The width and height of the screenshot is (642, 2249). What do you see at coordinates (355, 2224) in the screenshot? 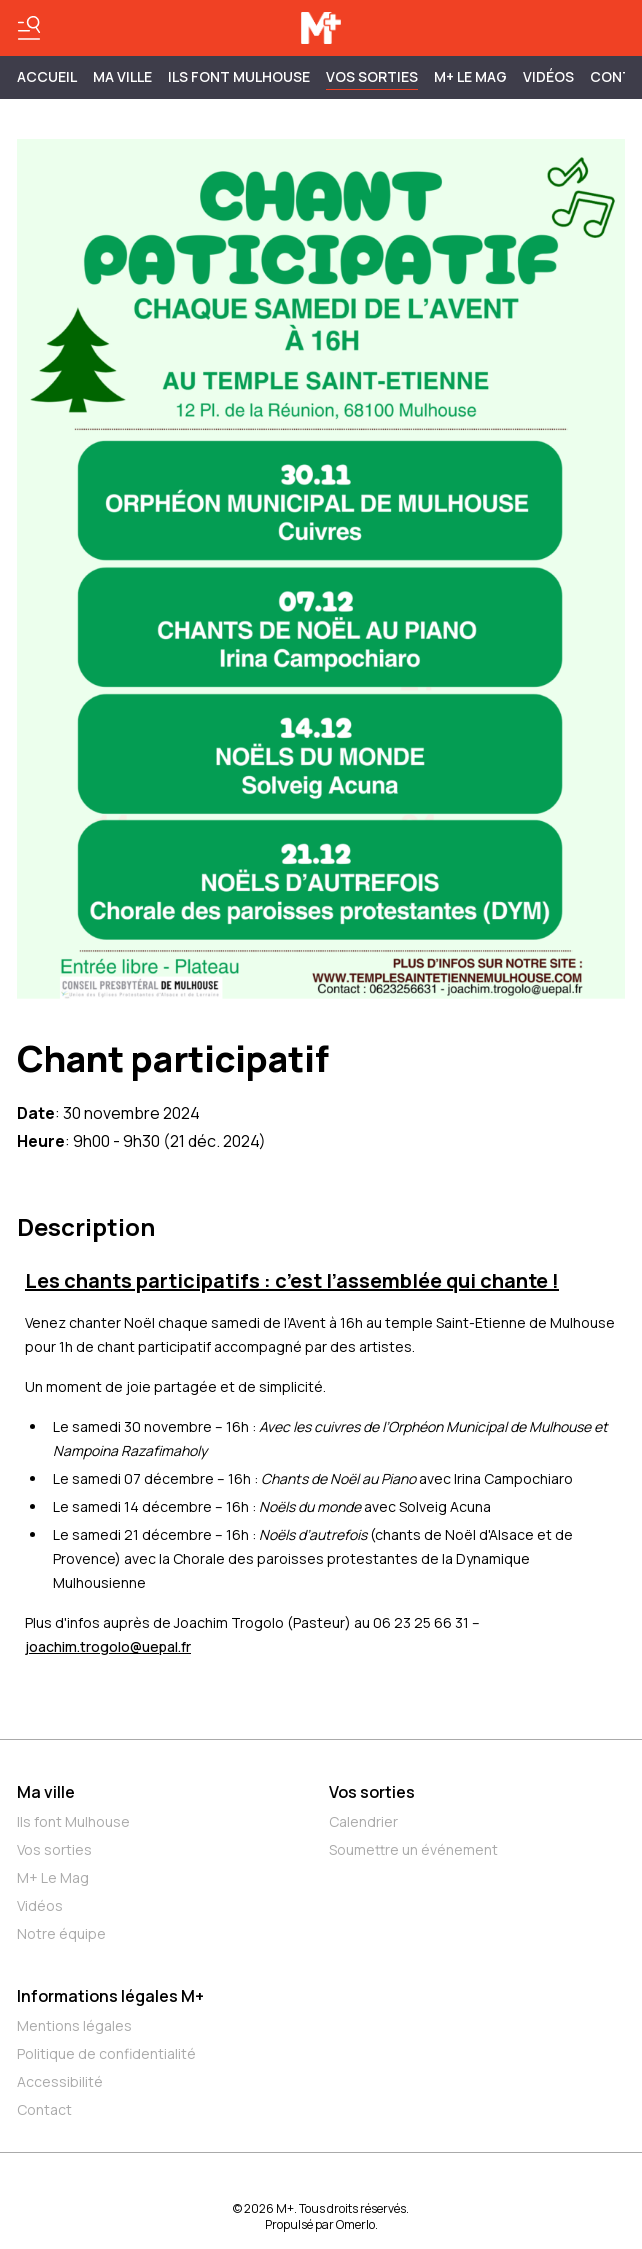
I see `Omerlo` at bounding box center [355, 2224].